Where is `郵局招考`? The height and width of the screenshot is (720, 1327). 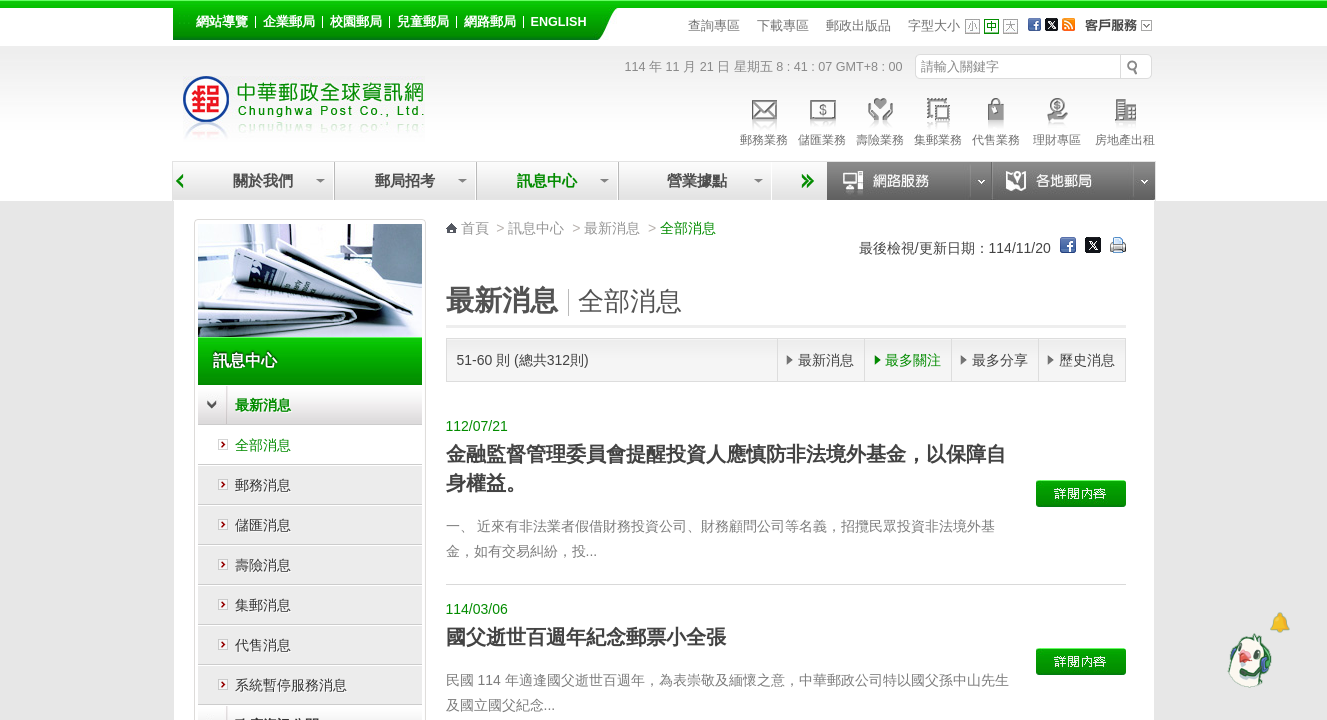
郵局招考 is located at coordinates (405, 180).